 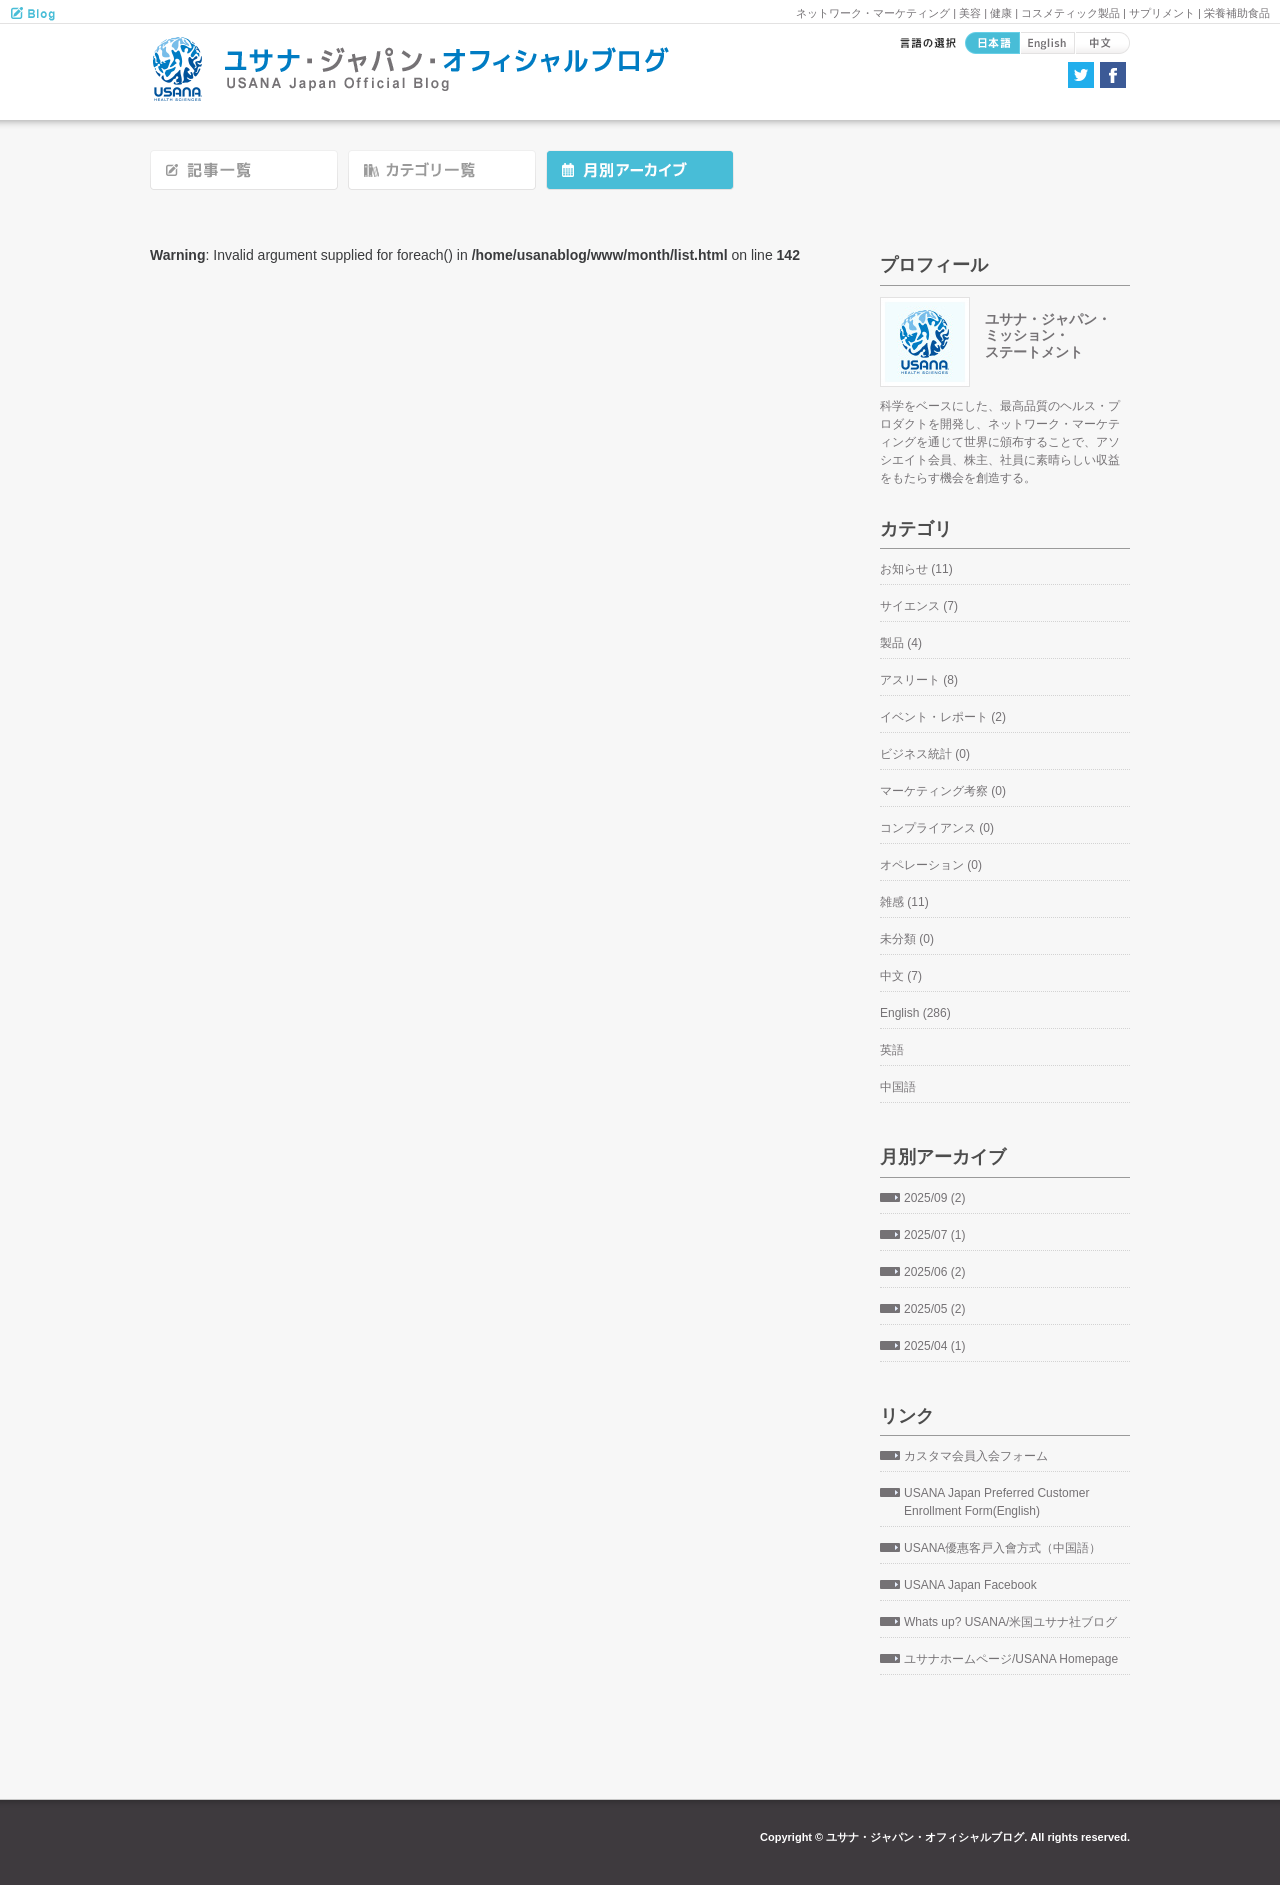 I want to click on 2025/06 (2), so click(x=934, y=1272).